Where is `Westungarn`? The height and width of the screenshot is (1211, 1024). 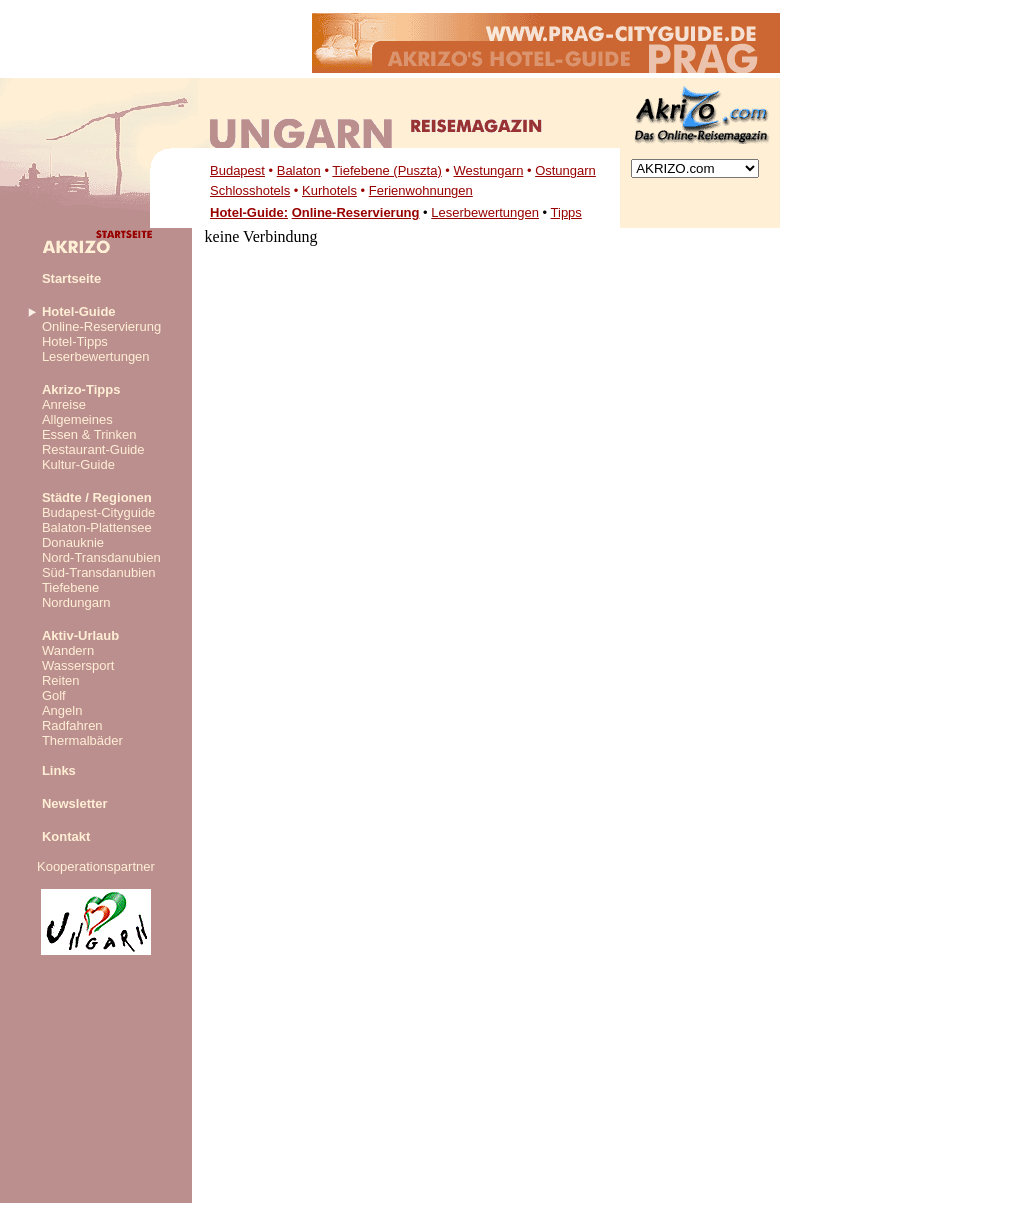 Westungarn is located at coordinates (489, 170).